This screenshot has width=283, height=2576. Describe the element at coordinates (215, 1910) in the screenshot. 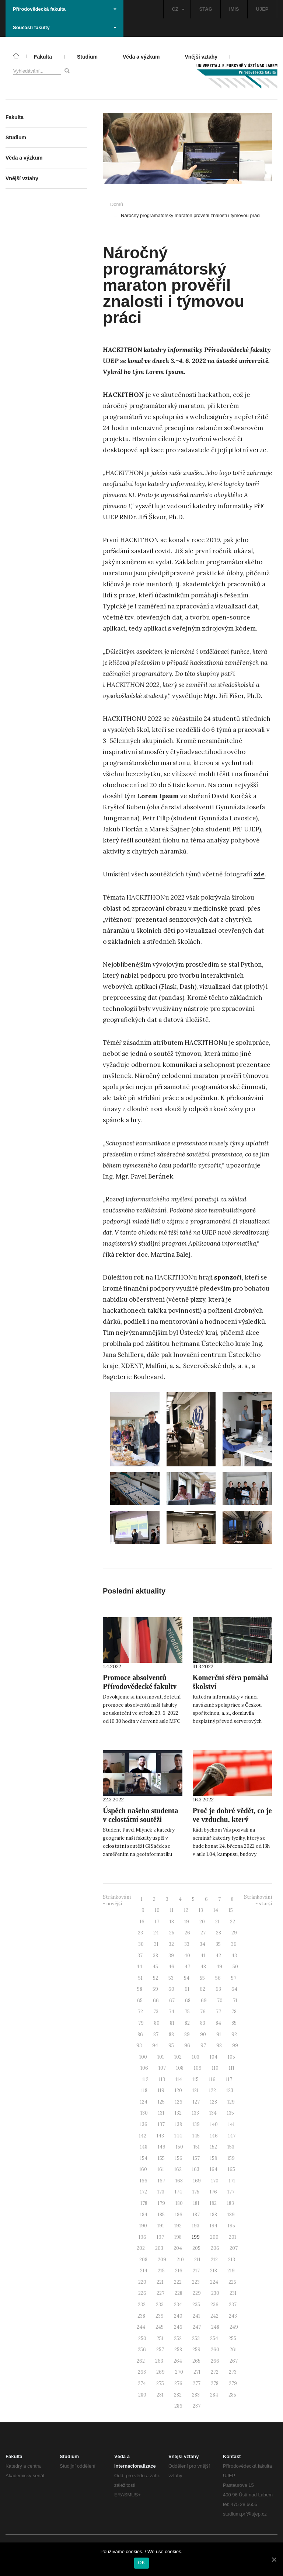

I see `14` at that location.